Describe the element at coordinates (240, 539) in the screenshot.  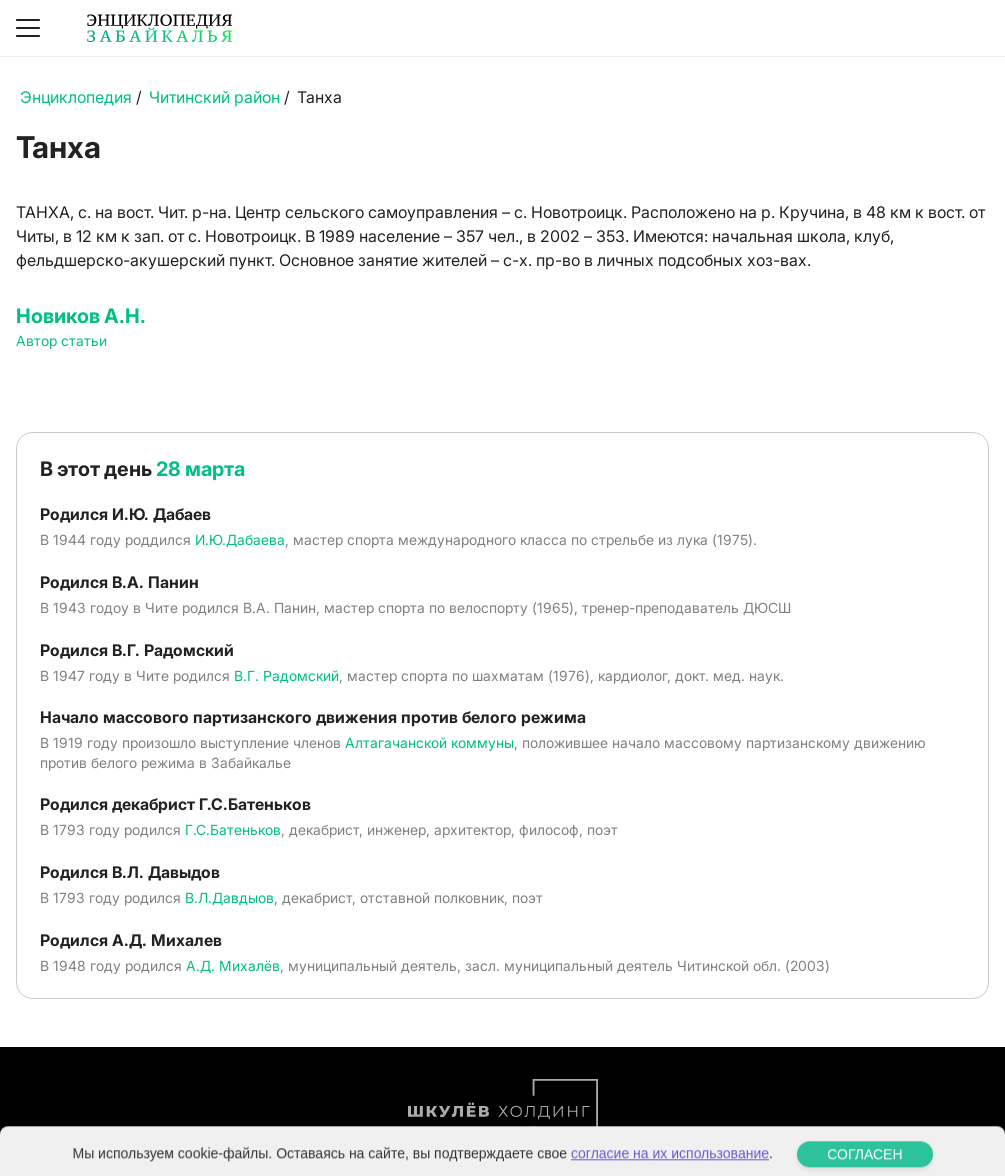
I see `И.Ю.Дабаева` at that location.